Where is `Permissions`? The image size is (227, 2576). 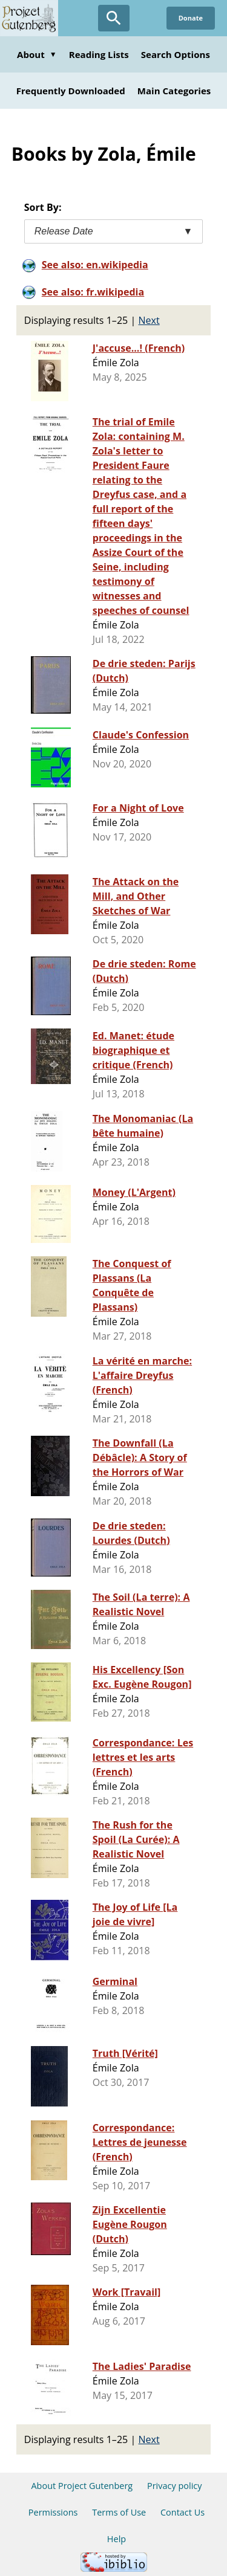 Permissions is located at coordinates (53, 2512).